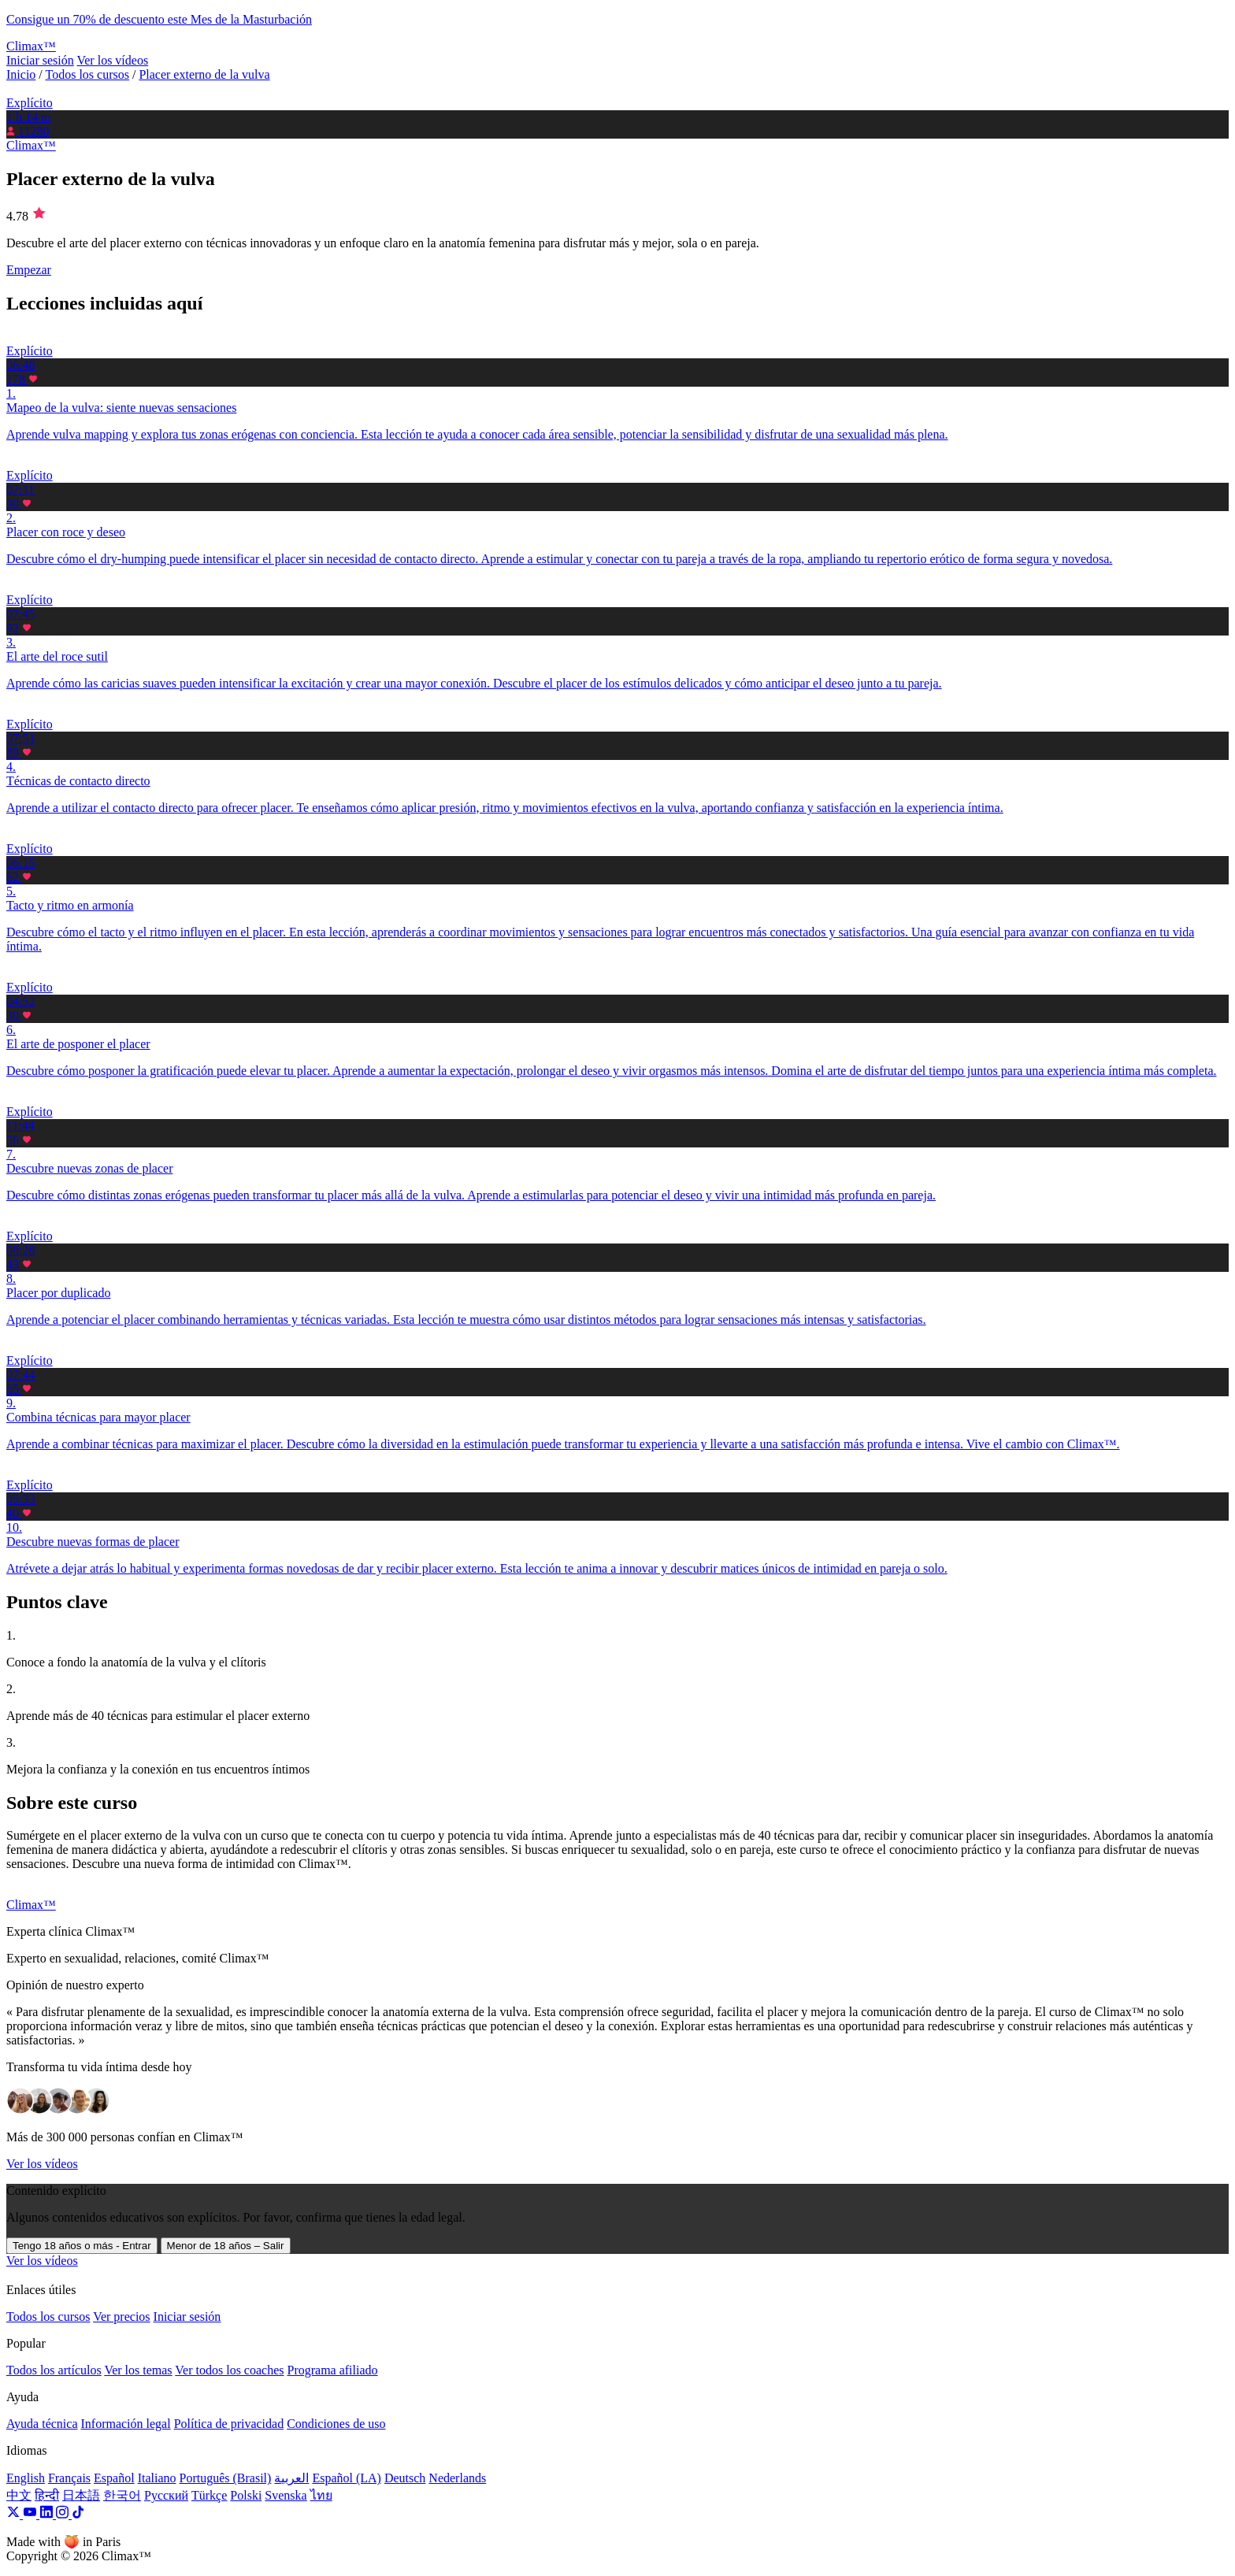 The image size is (1235, 2576). What do you see at coordinates (229, 2423) in the screenshot?
I see `Política de privacidad` at bounding box center [229, 2423].